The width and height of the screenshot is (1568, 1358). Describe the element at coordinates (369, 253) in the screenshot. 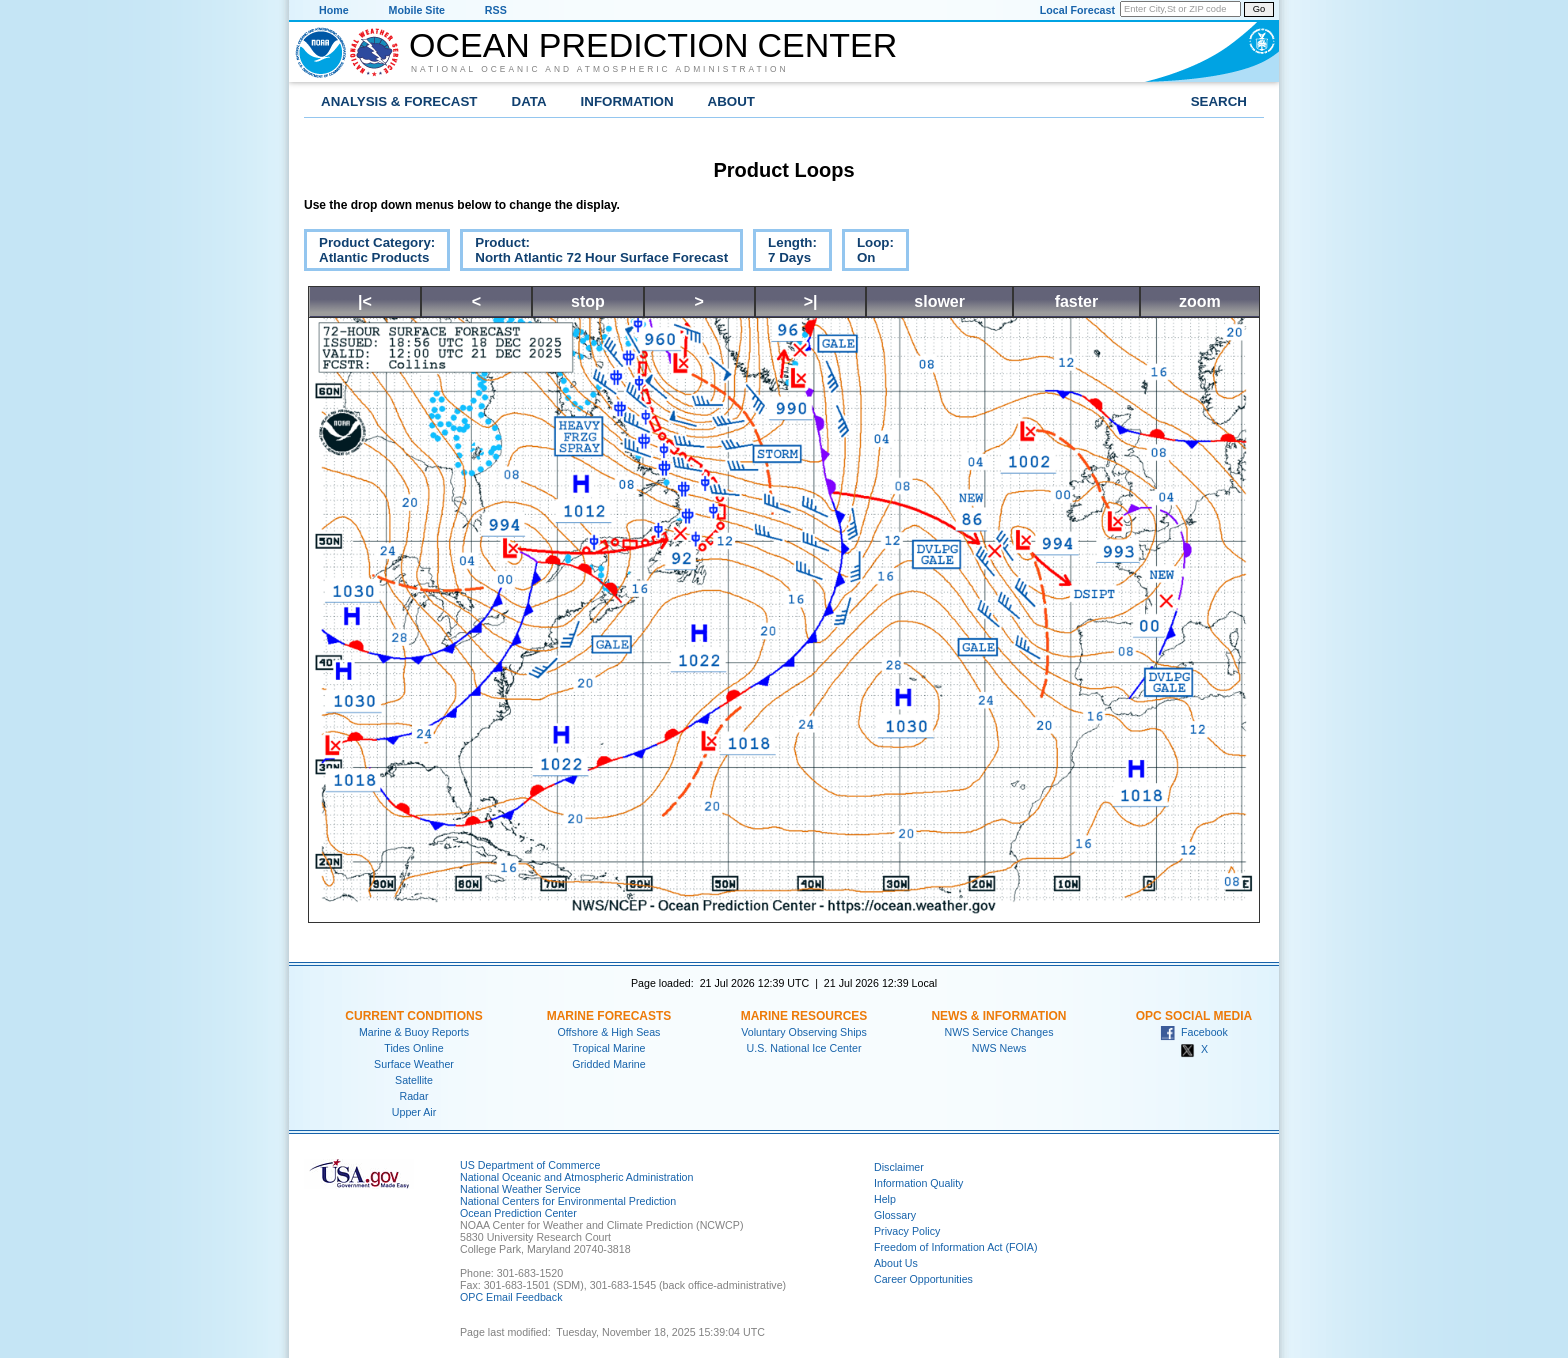

I see `Product Category:Atlantic Products` at that location.